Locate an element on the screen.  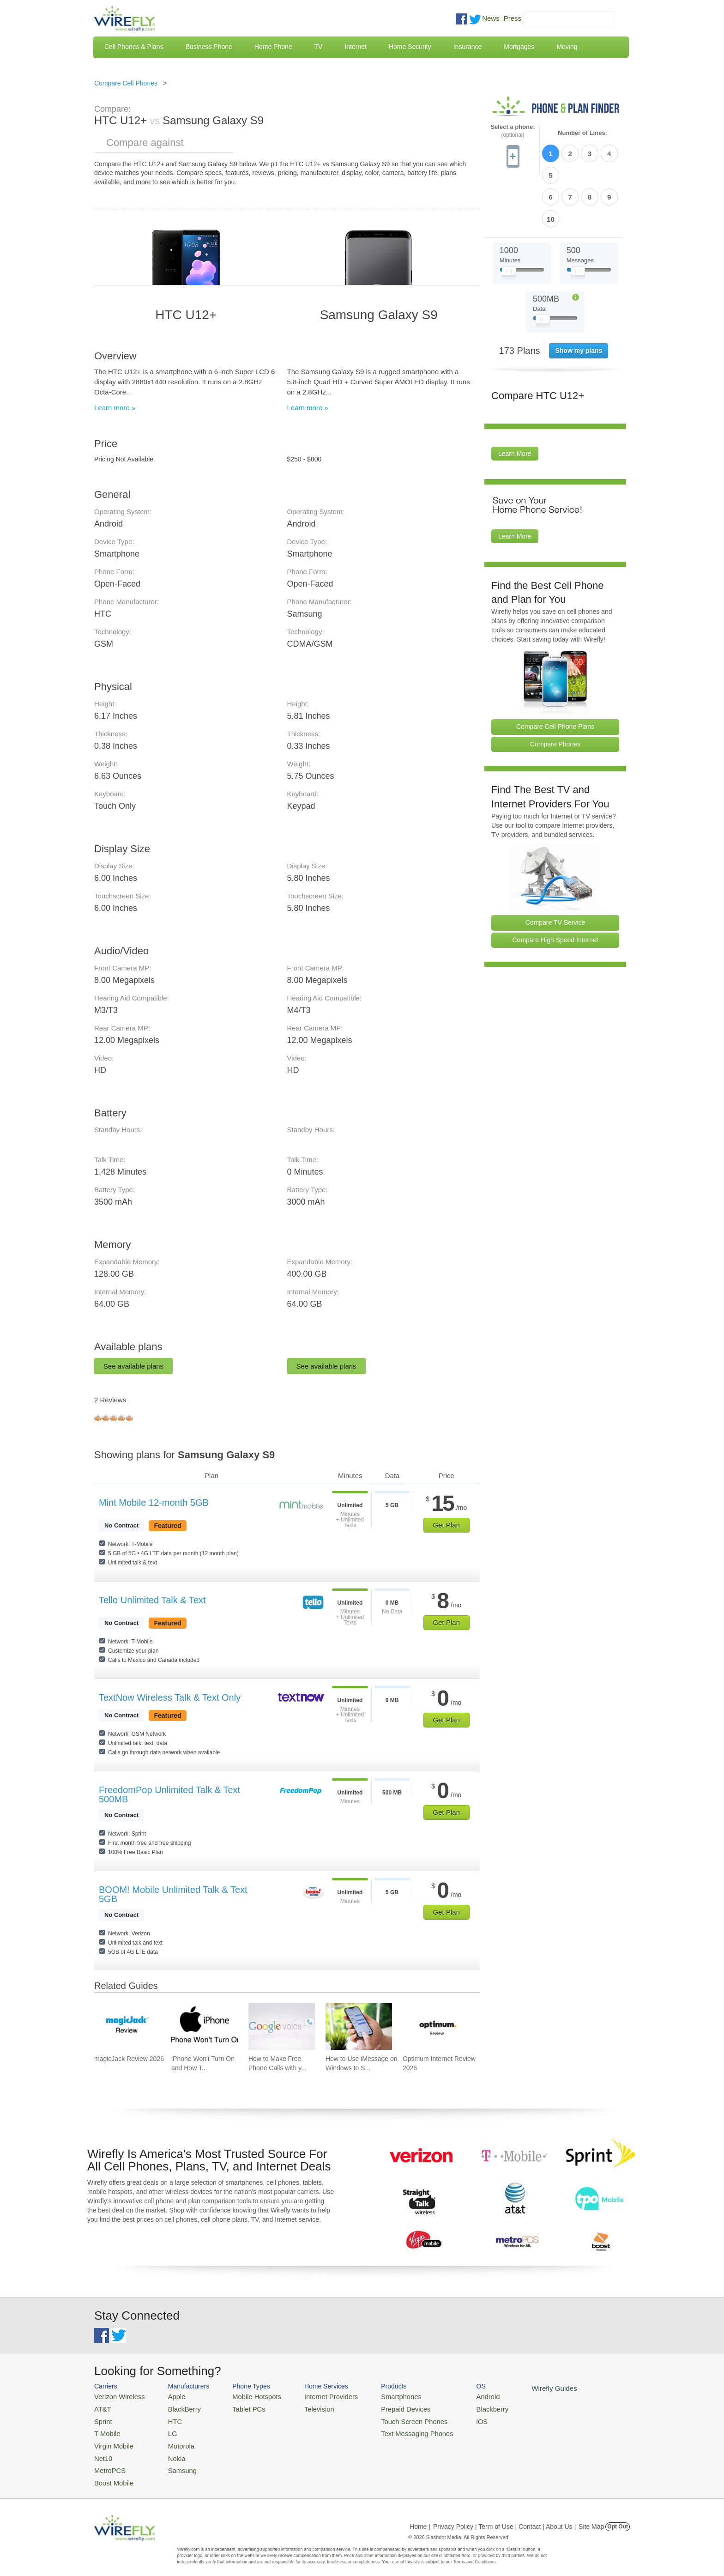
[Go to How to Use iMessage on Windows to Send iMessages] is located at coordinates (359, 2026).